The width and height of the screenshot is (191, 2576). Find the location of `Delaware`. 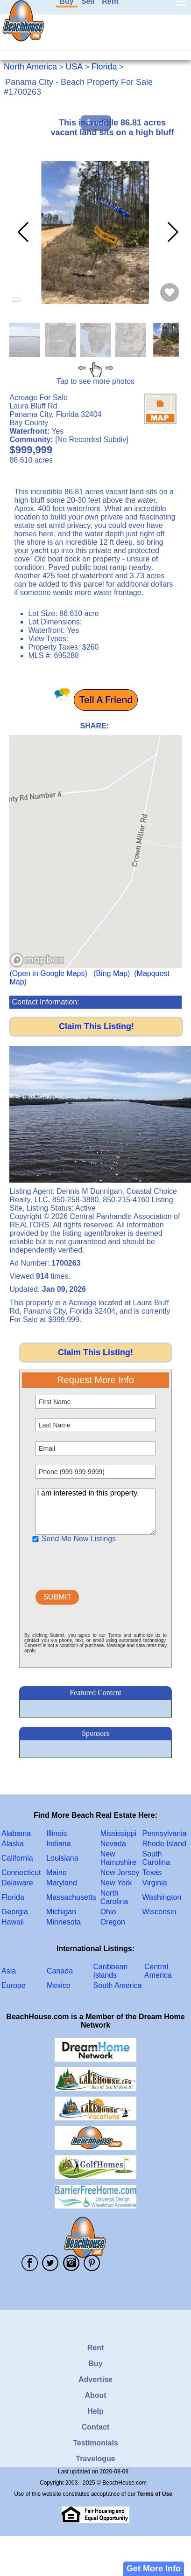

Delaware is located at coordinates (17, 1883).